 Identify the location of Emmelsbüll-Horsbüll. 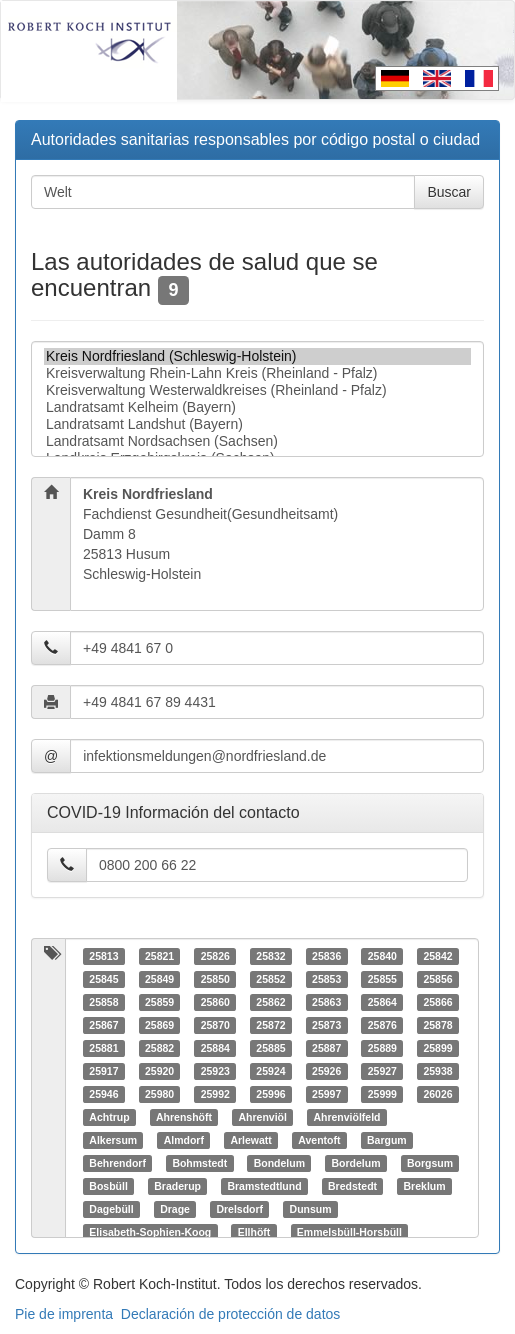
(349, 1232).